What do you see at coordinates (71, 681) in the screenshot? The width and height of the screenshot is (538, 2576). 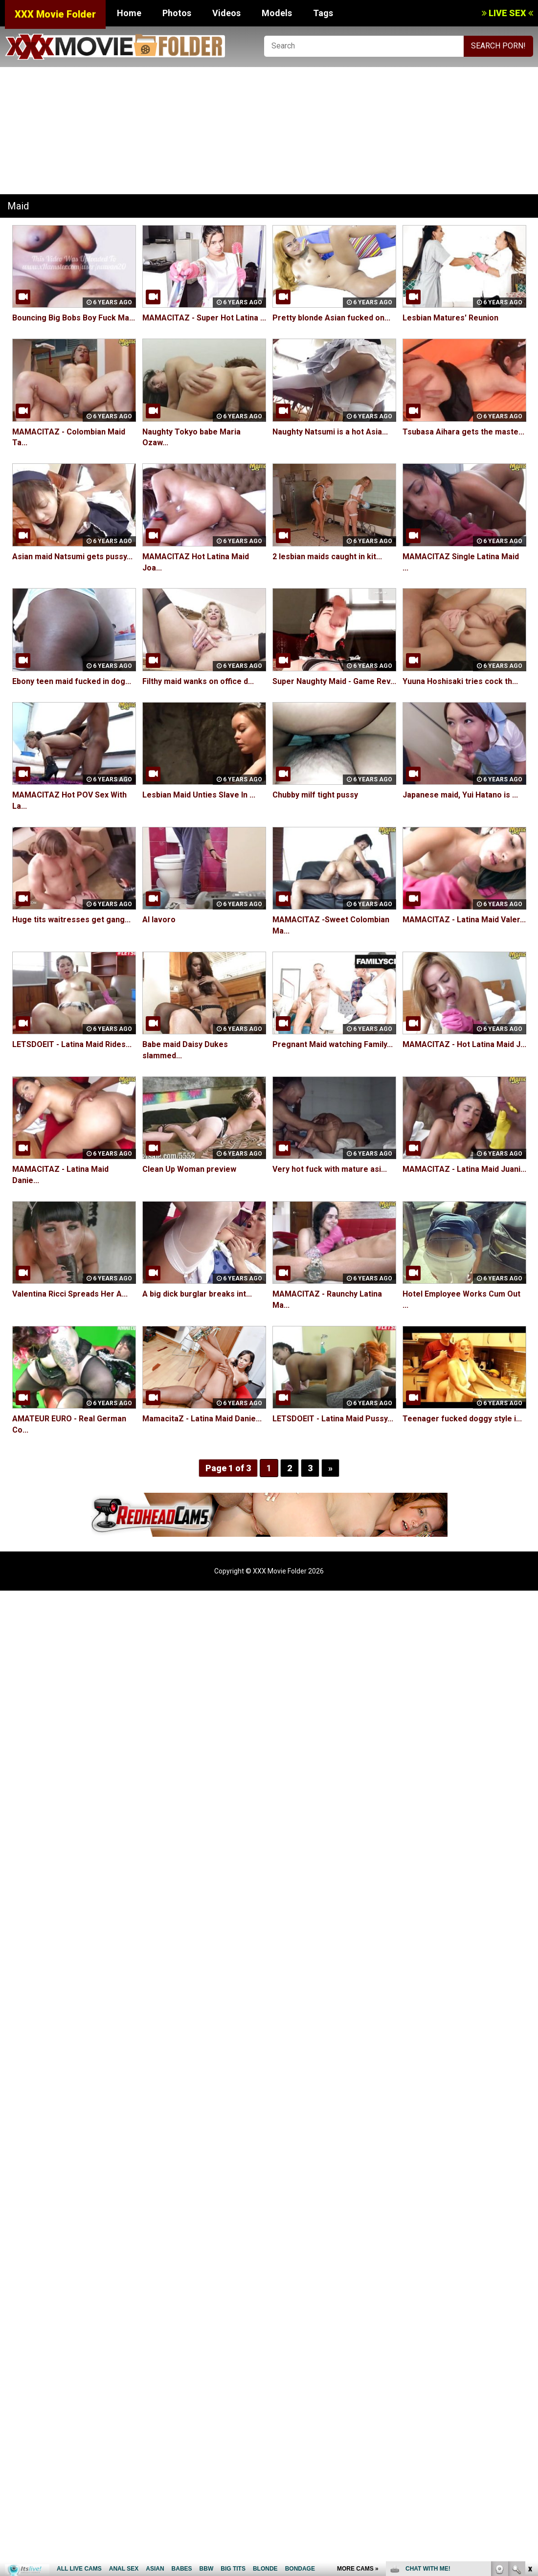 I see `Ebony teen maid fucked in dog...` at bounding box center [71, 681].